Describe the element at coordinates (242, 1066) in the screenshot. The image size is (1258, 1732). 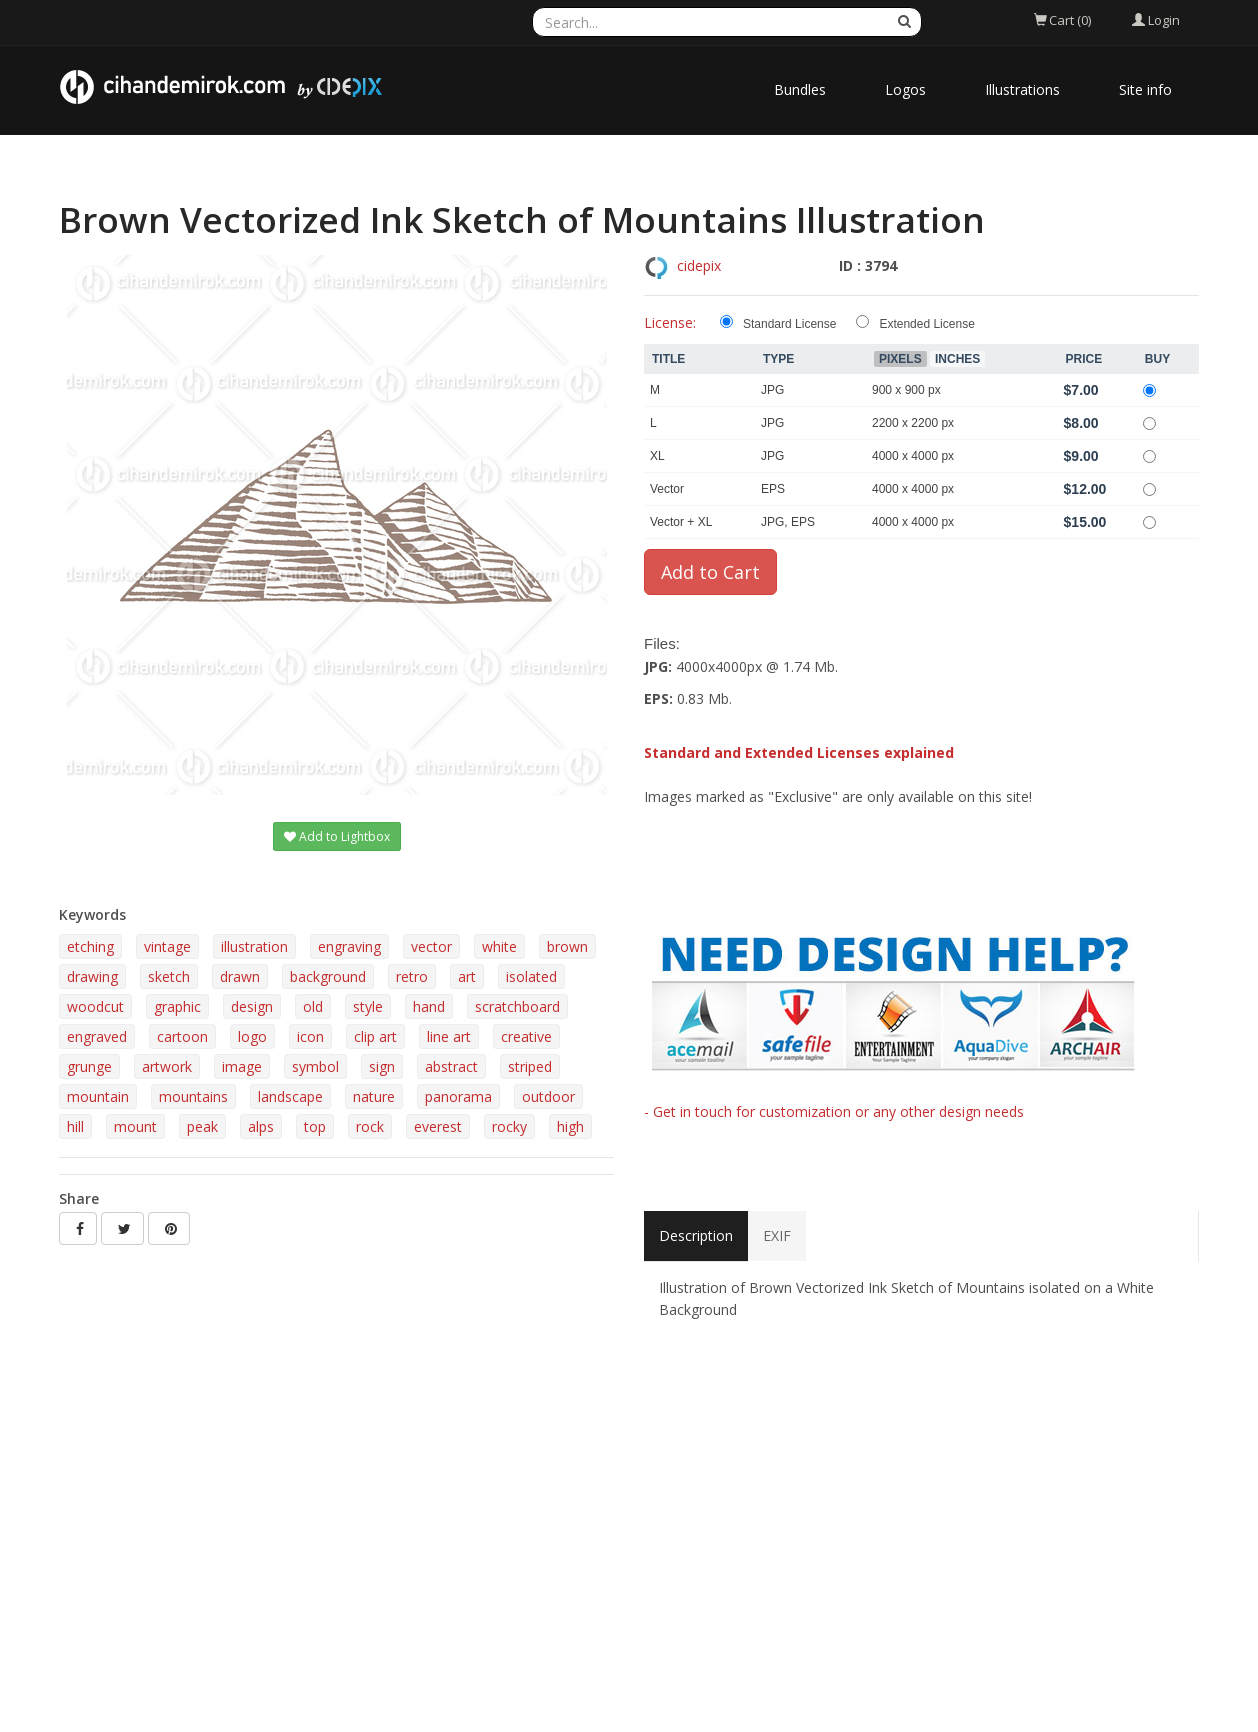
I see `image` at that location.